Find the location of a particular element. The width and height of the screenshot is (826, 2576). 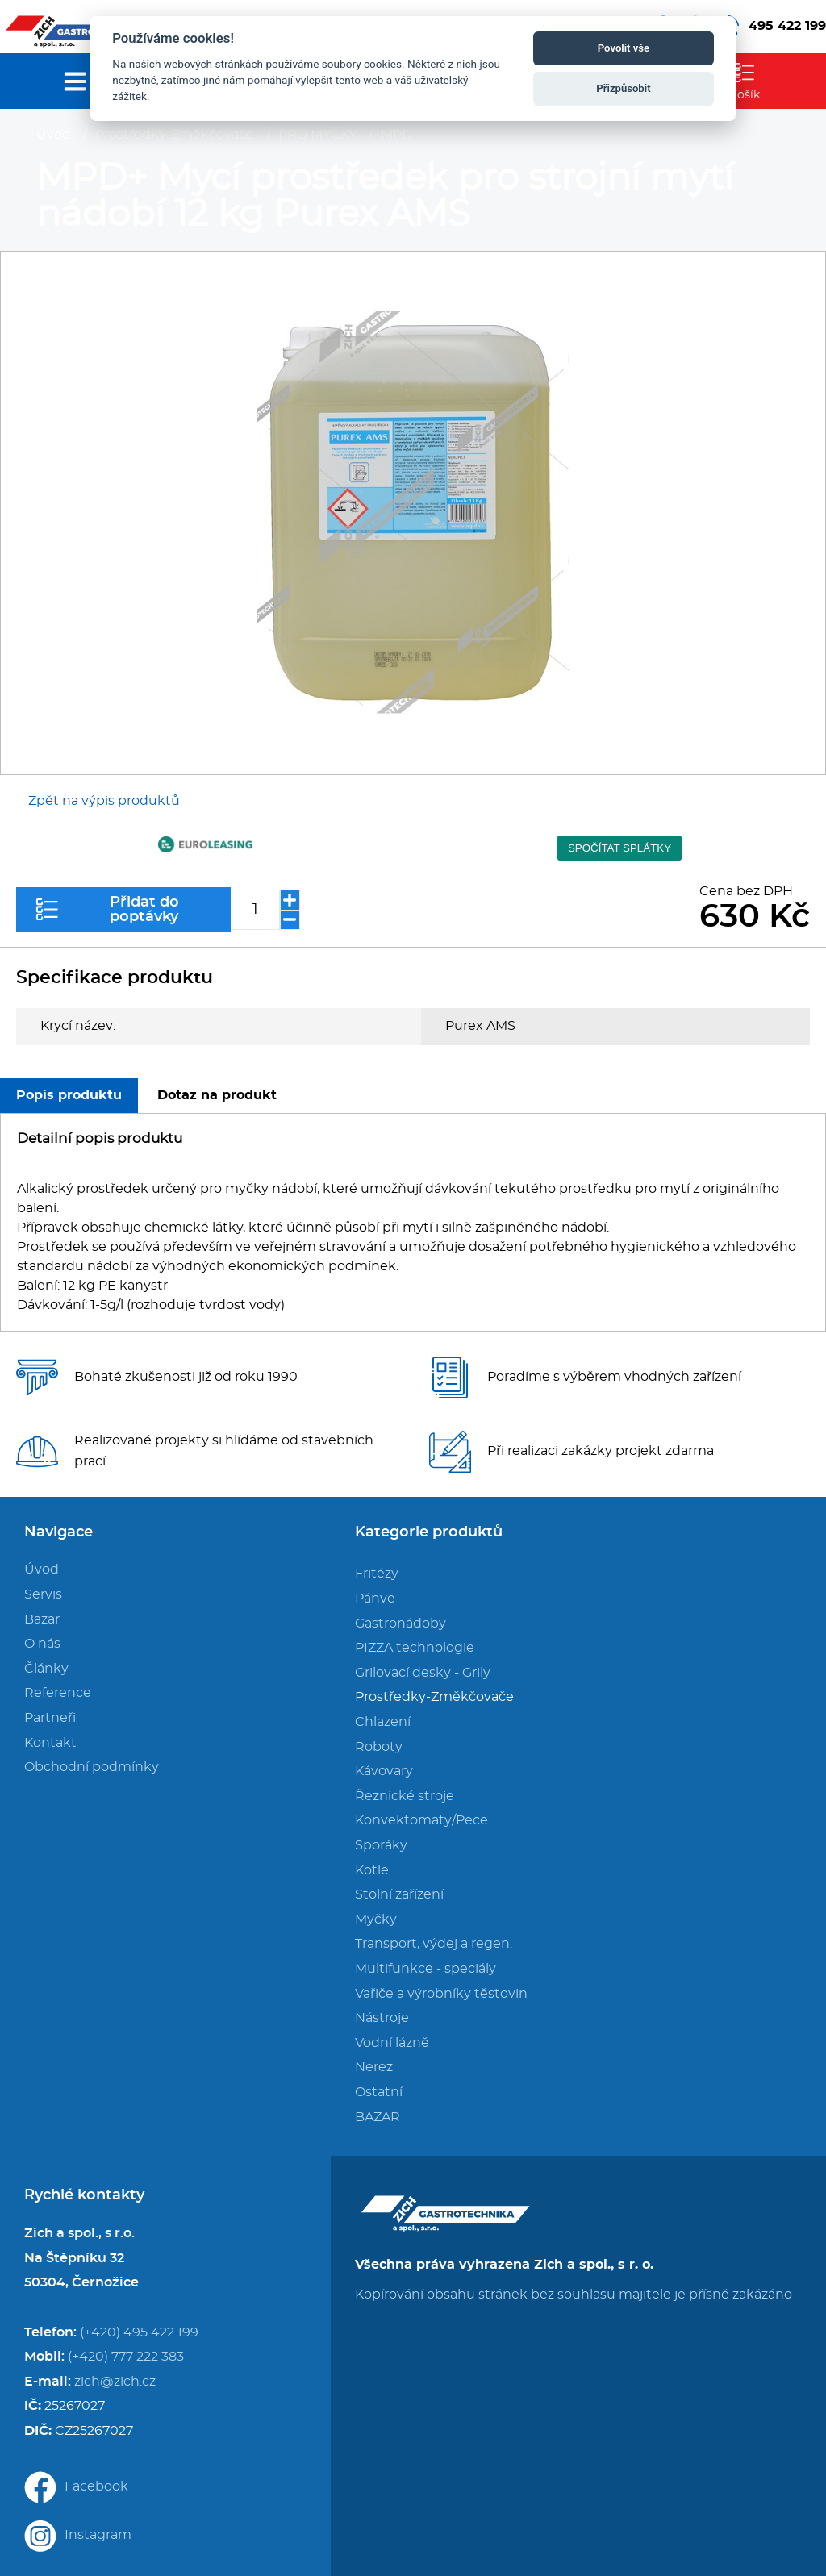

Myčky is located at coordinates (376, 1919).